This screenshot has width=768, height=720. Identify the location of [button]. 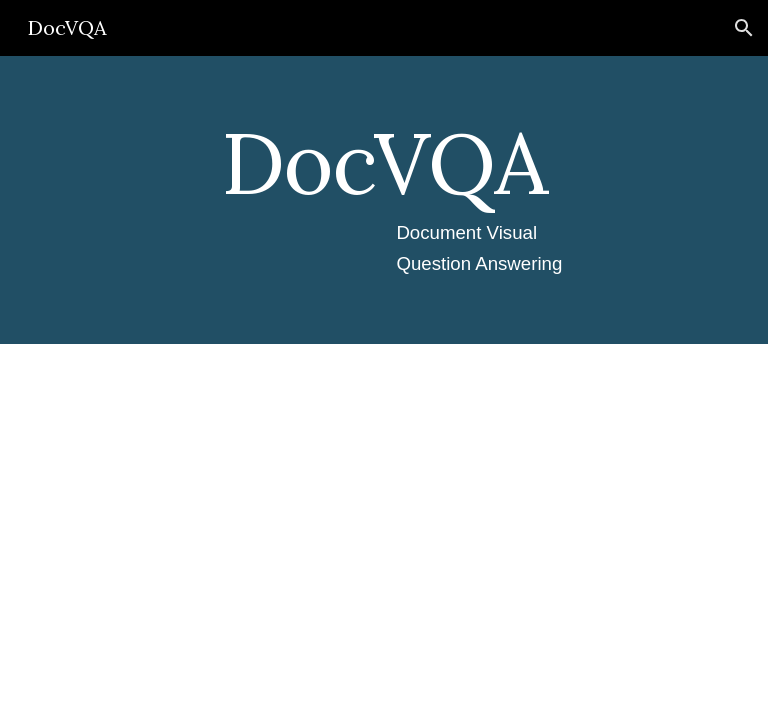
(744, 28).